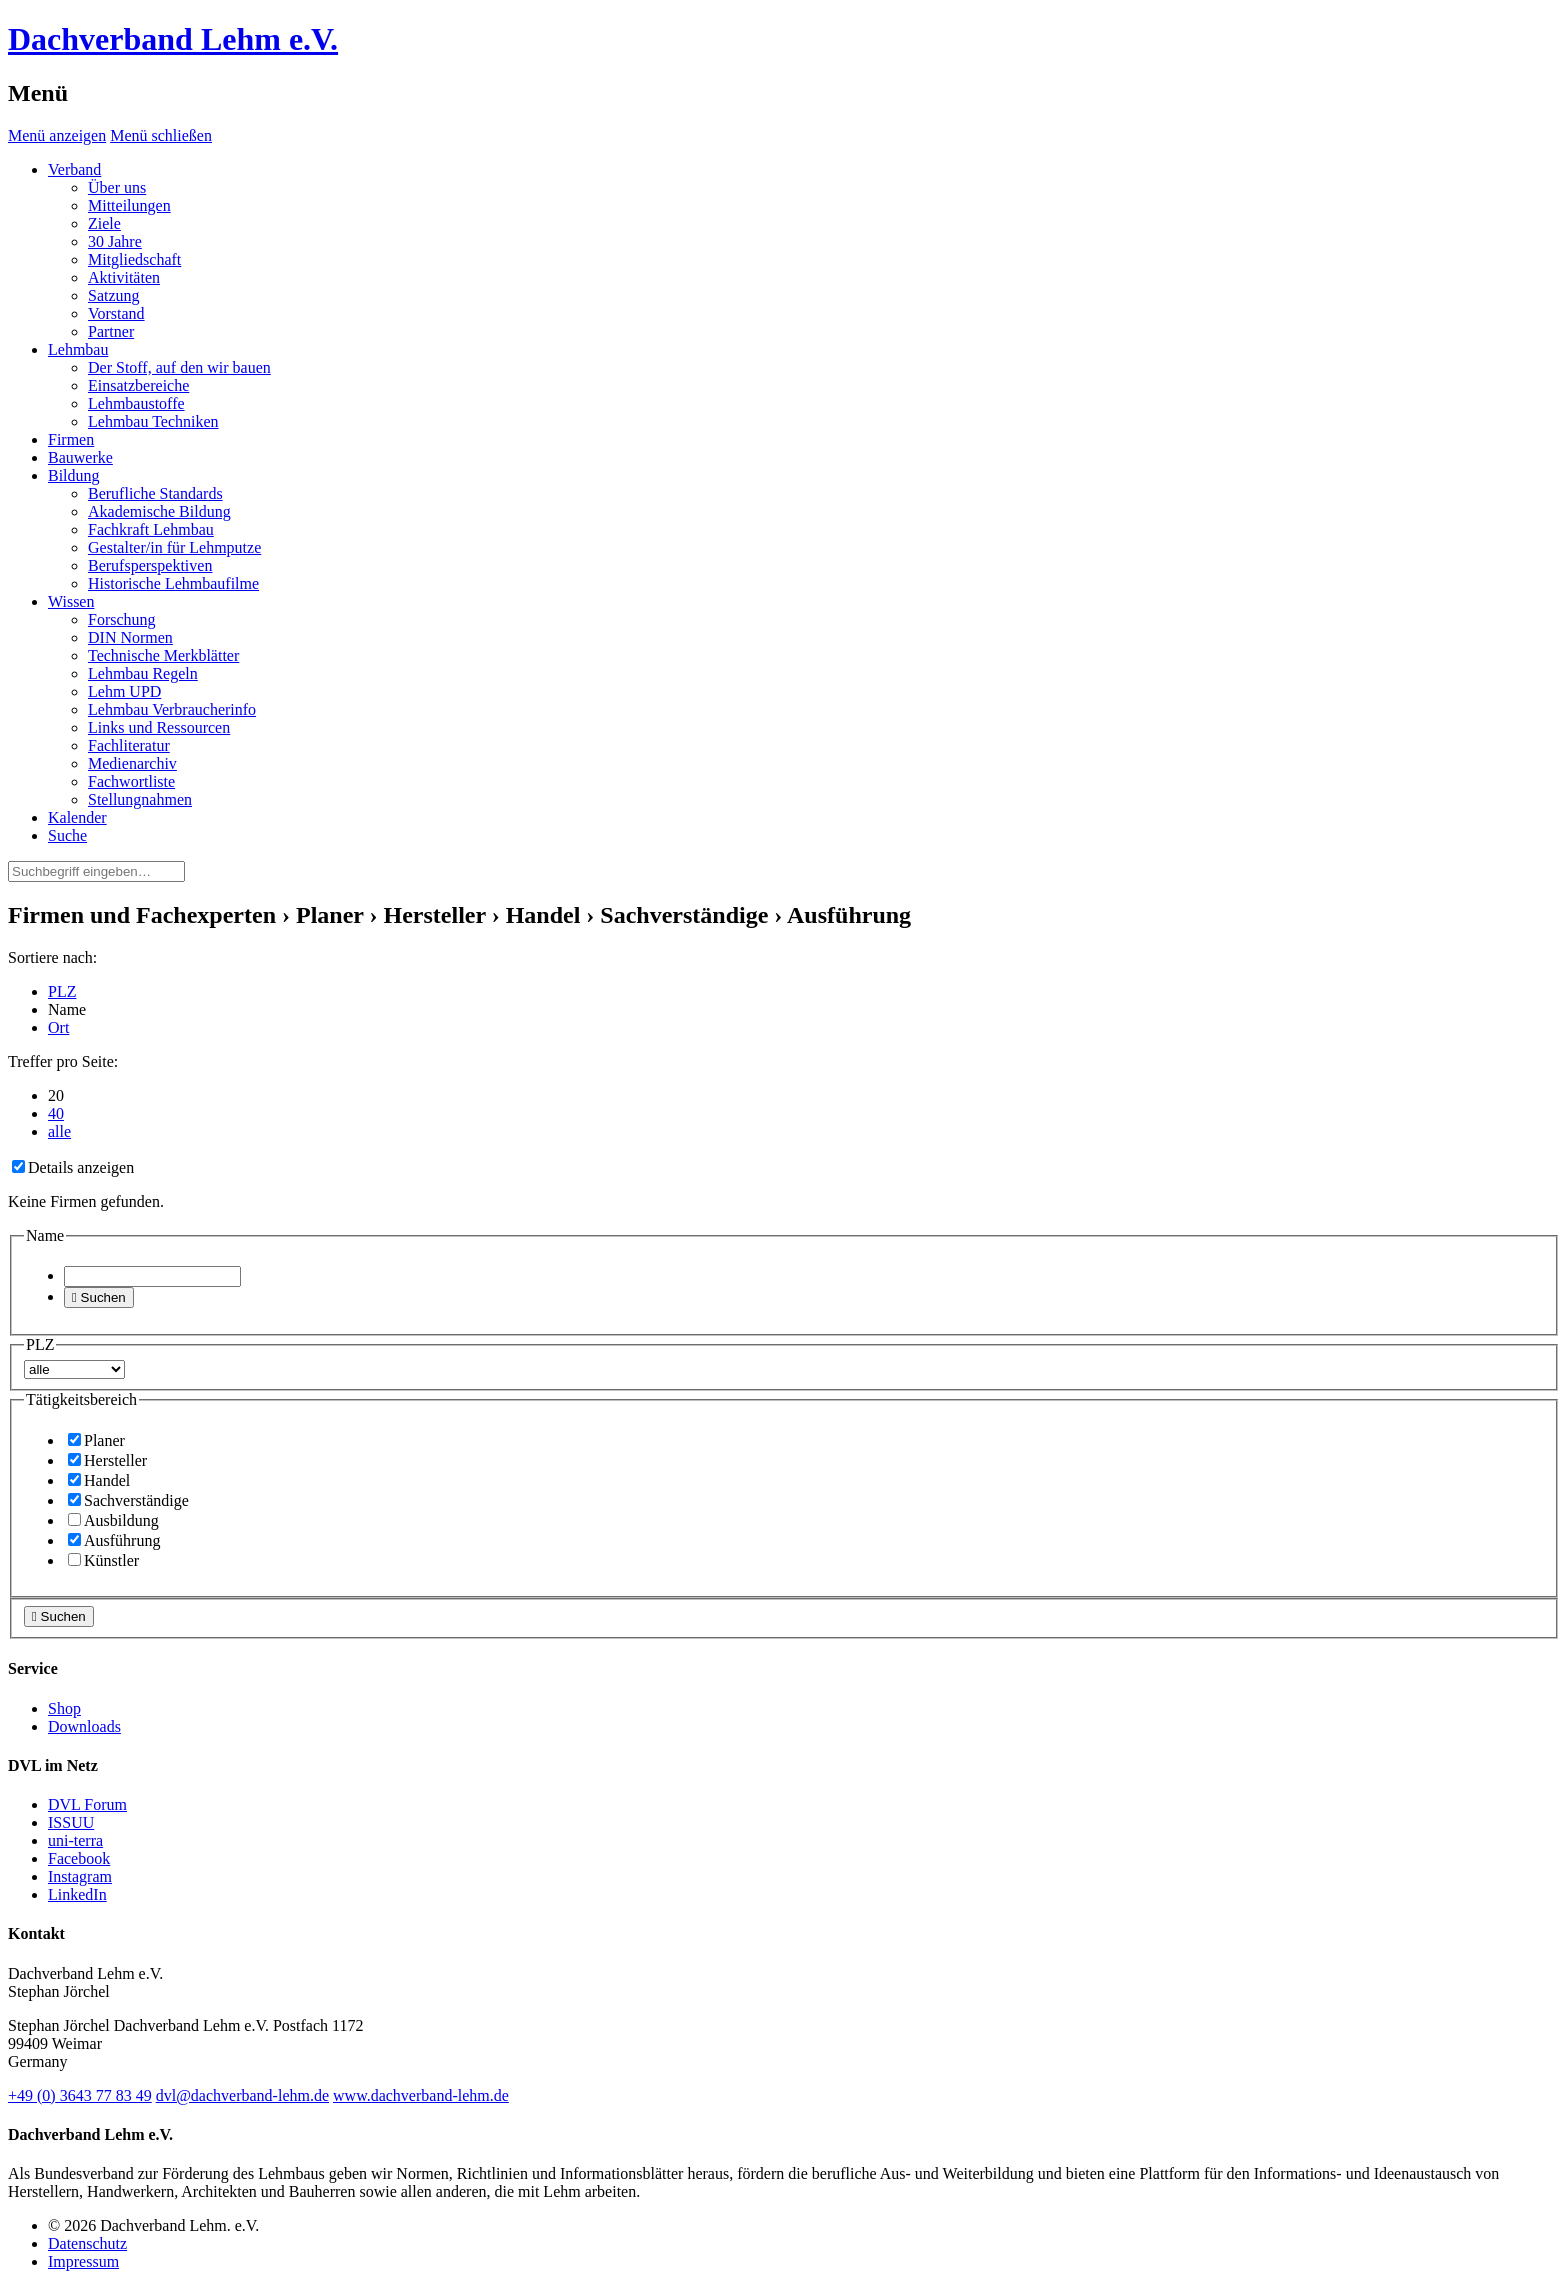 The width and height of the screenshot is (1568, 2287). I want to click on Berufsperspektiven, so click(150, 565).